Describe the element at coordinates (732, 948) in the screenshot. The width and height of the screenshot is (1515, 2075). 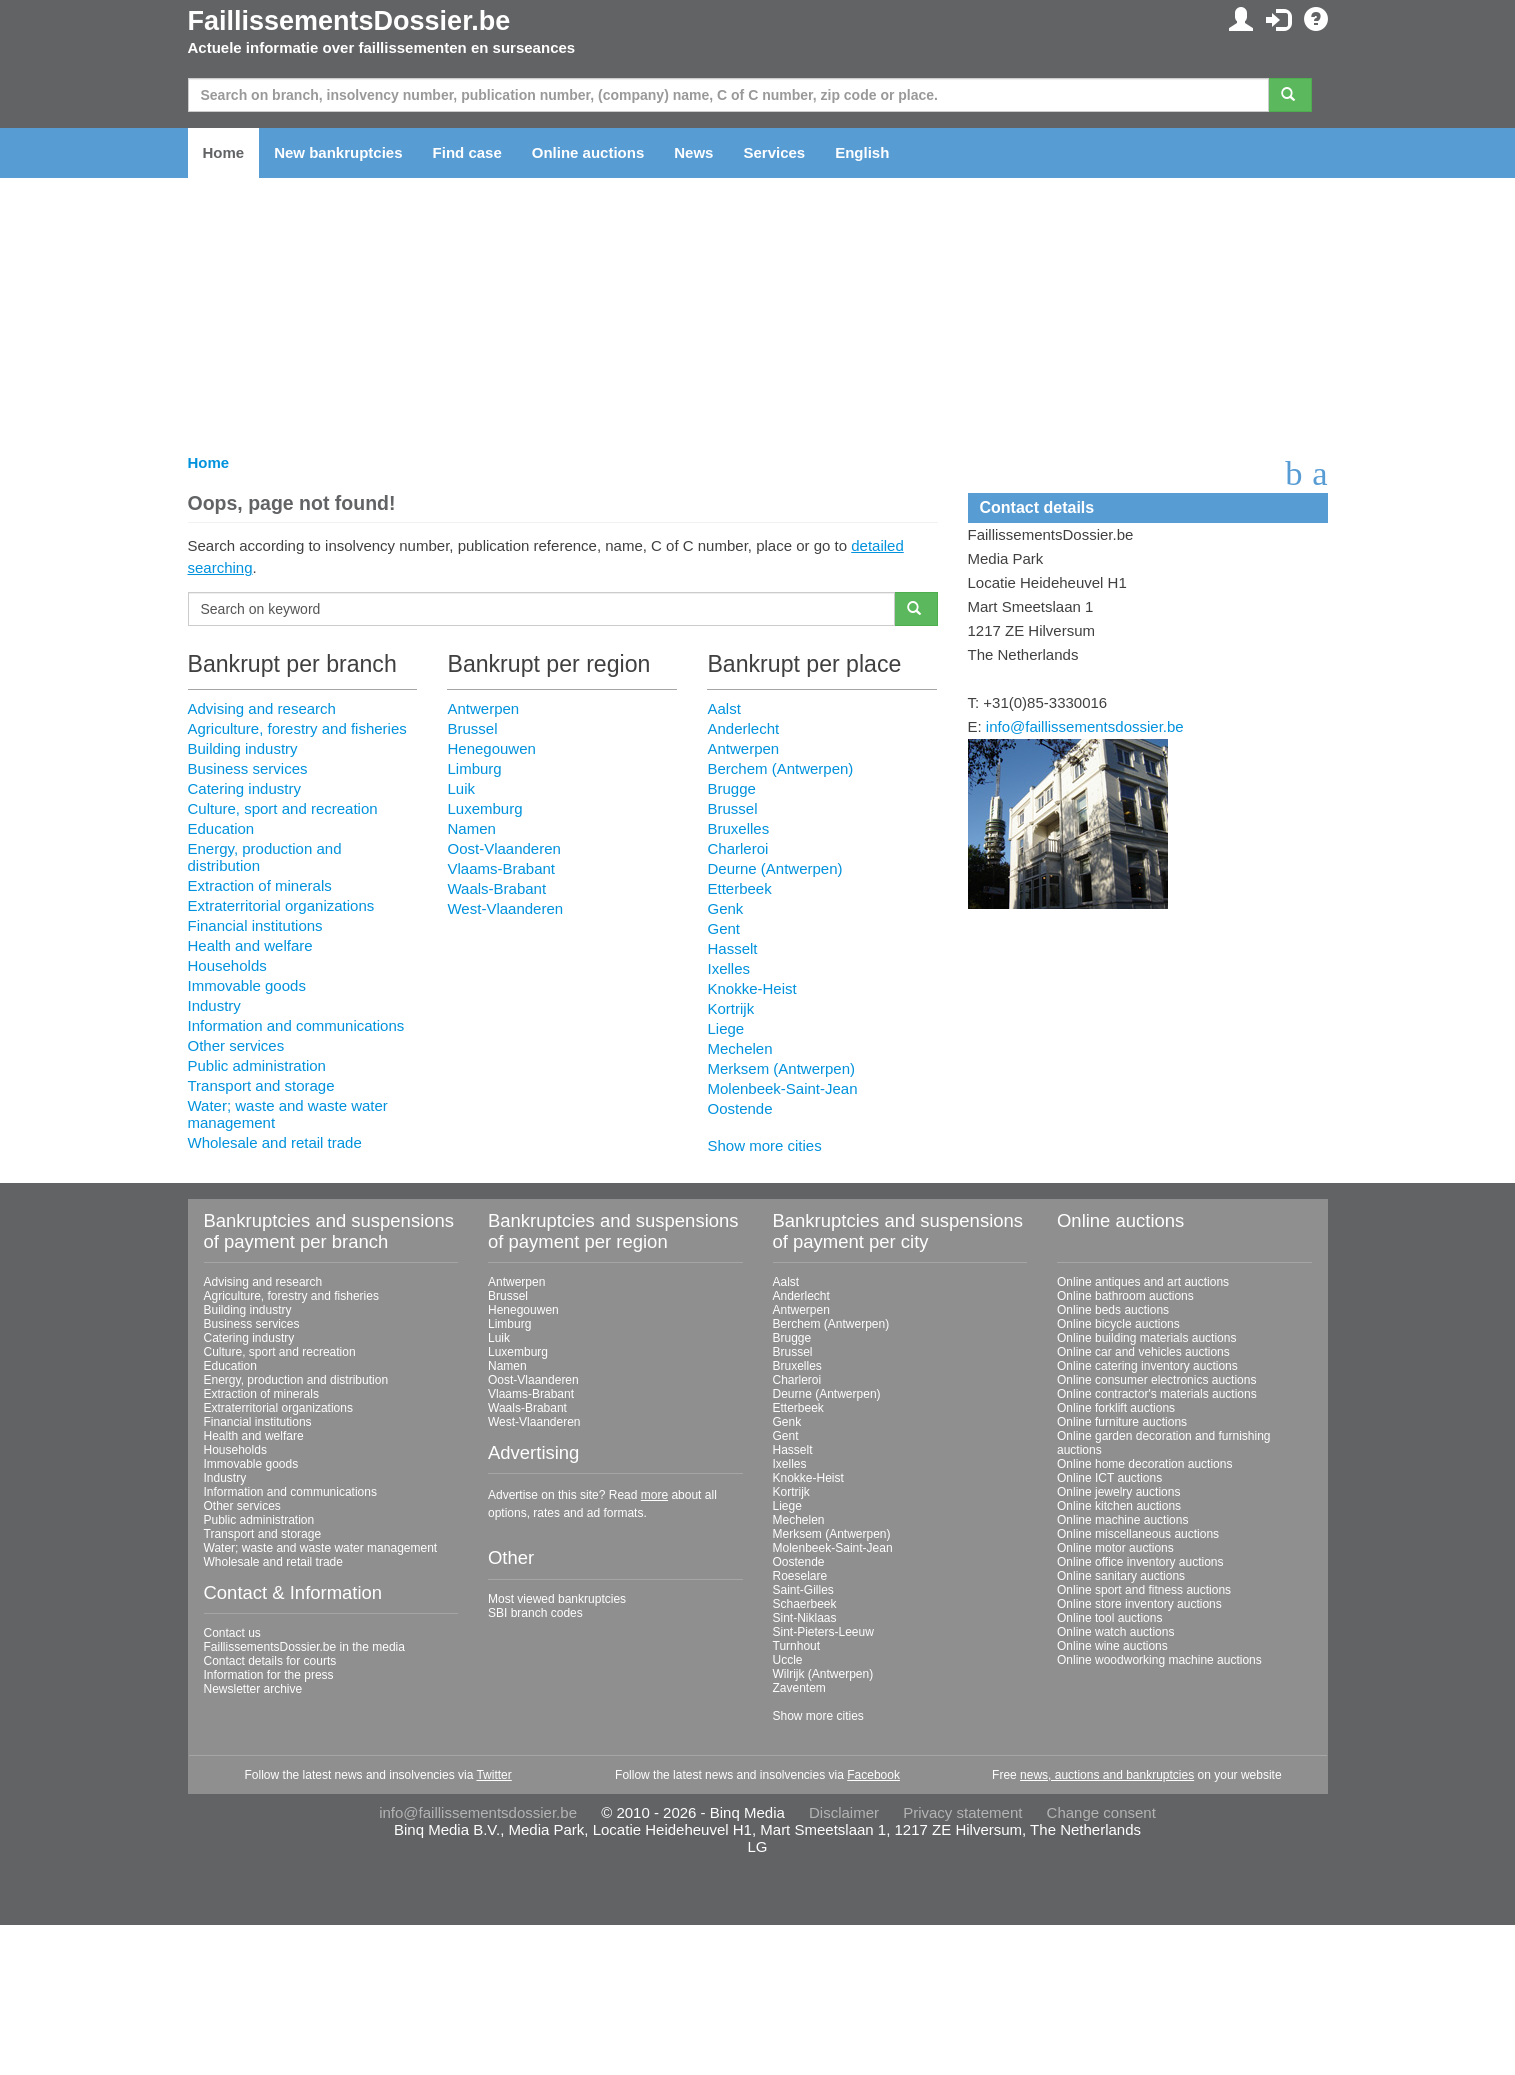
I see `Hasselt` at that location.